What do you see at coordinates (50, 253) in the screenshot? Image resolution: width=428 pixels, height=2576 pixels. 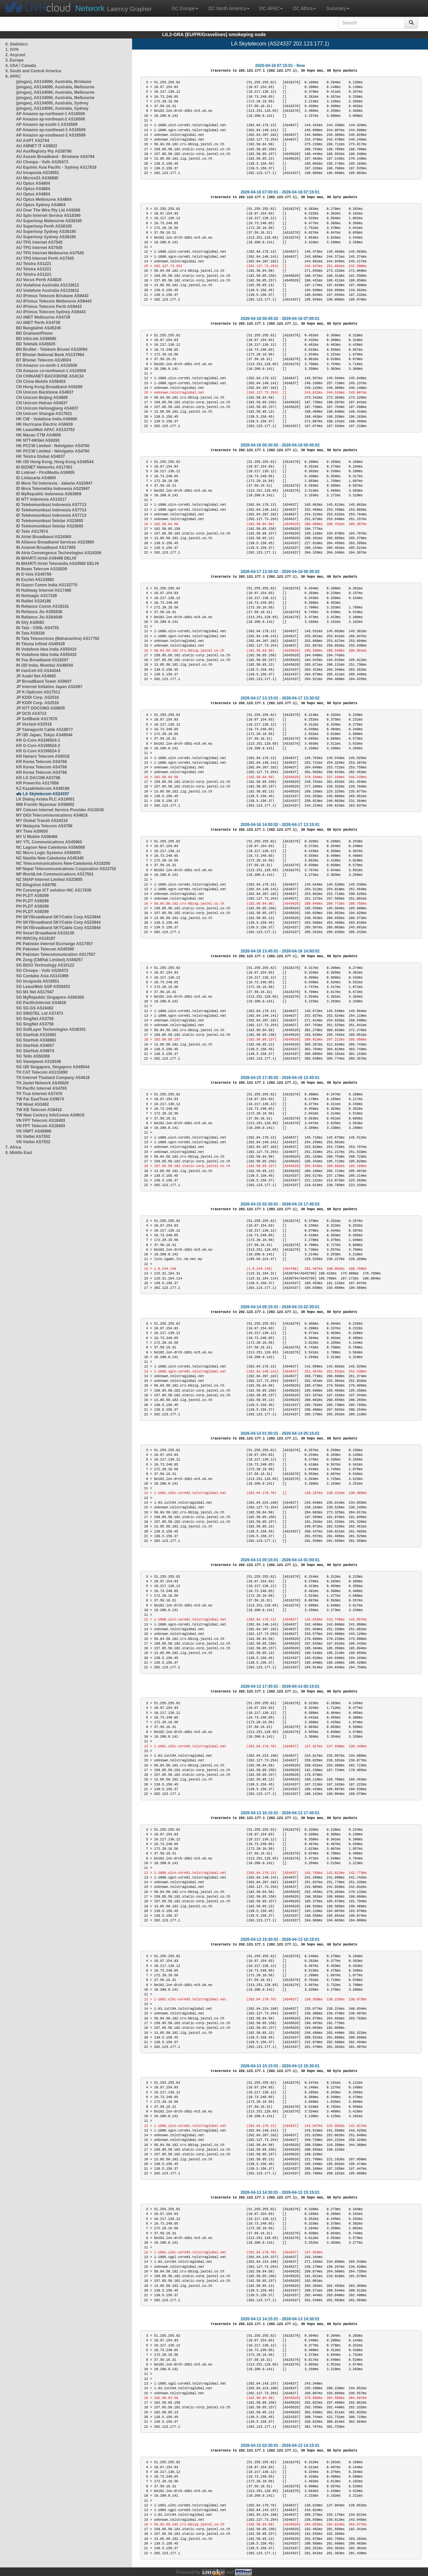 I see `AU TPG Internet Melbourne AS7545` at bounding box center [50, 253].